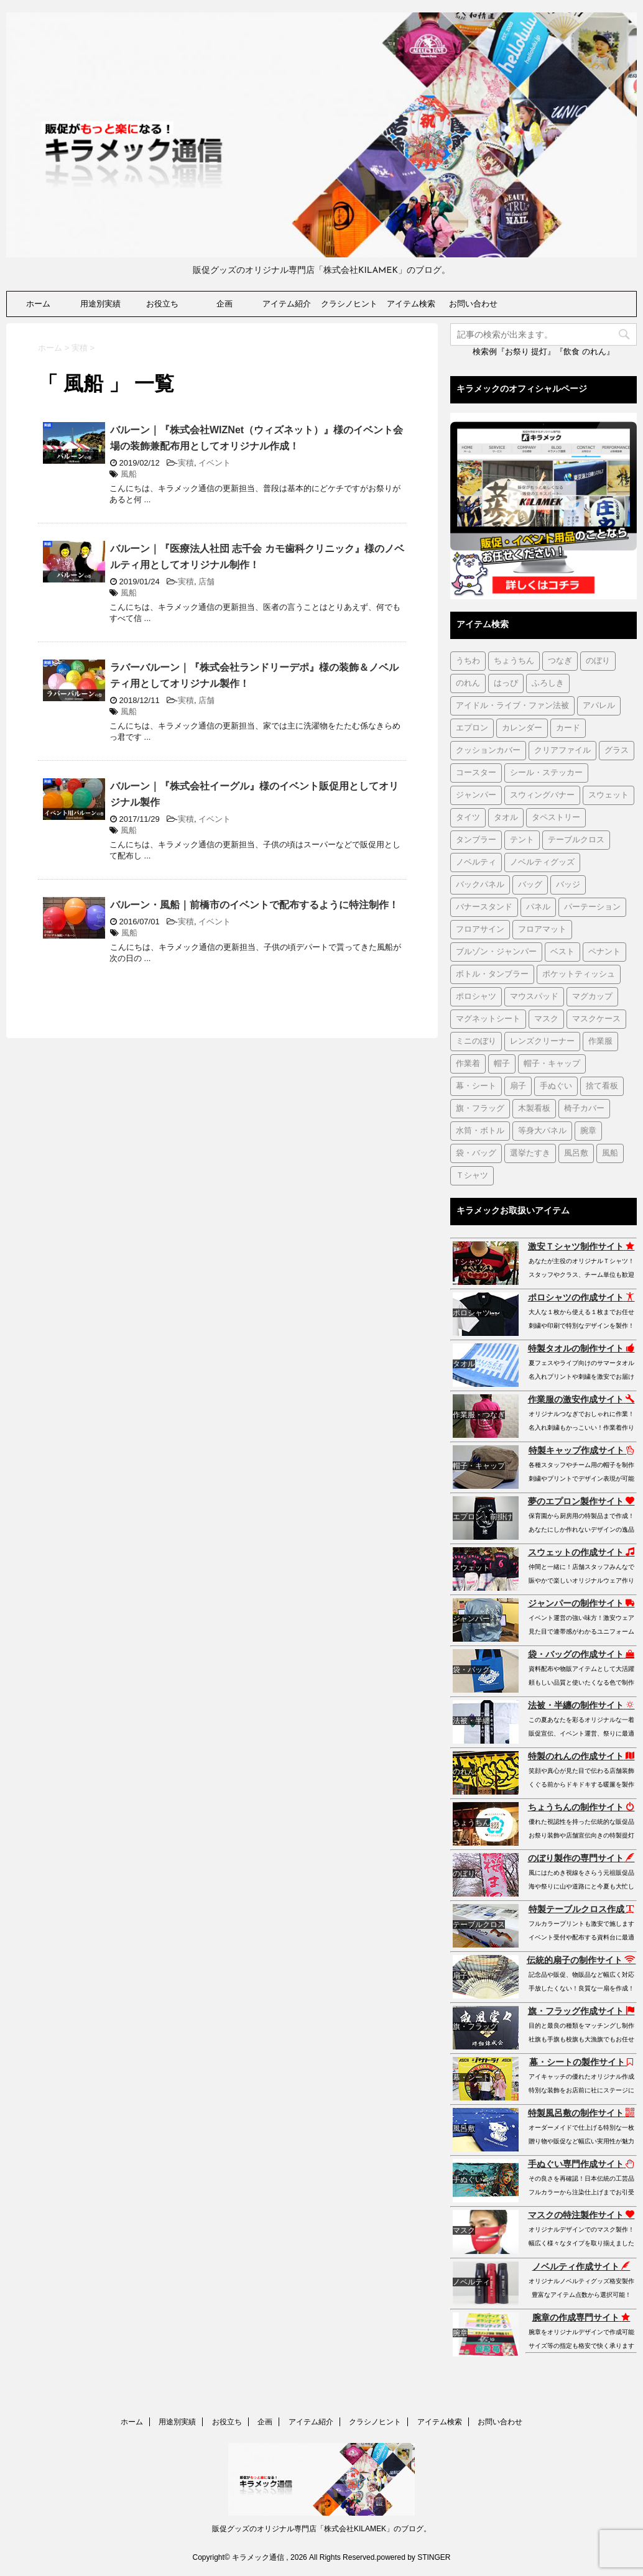  What do you see at coordinates (506, 683) in the screenshot?
I see `はっぴ [はっぴ (161個の項目)]` at bounding box center [506, 683].